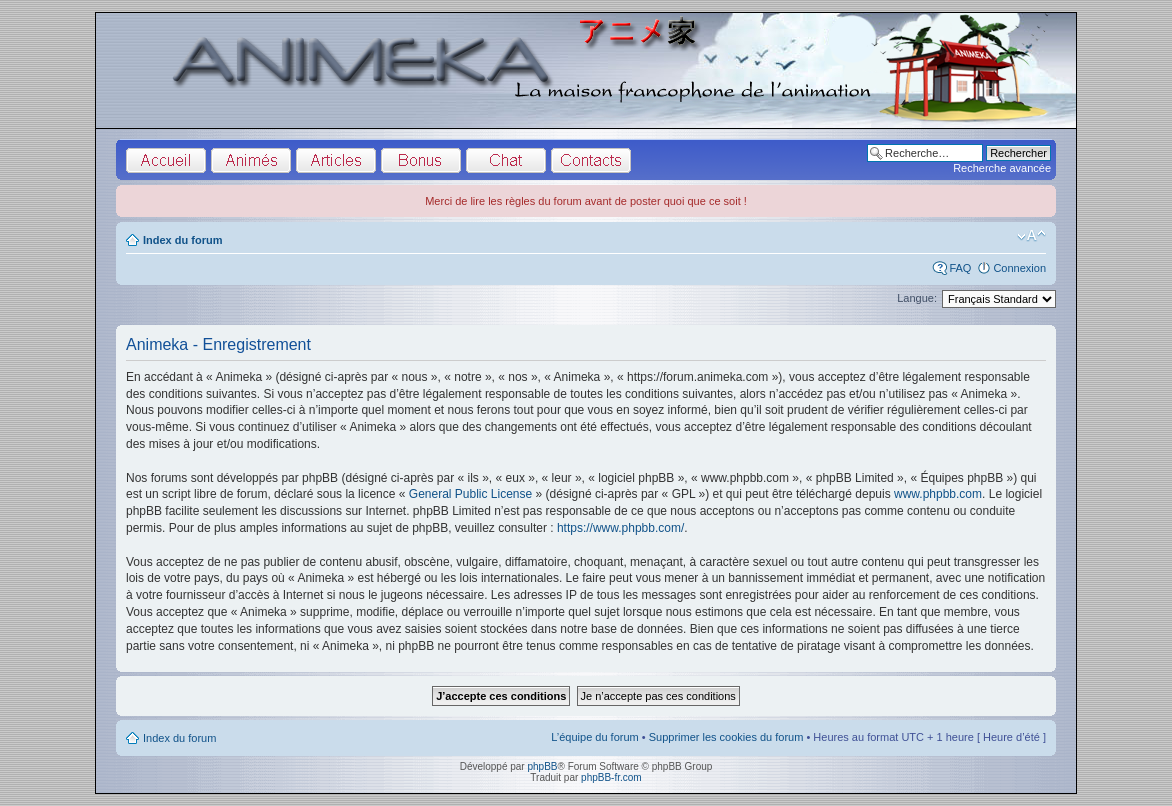  Describe the element at coordinates (1019, 268) in the screenshot. I see `Connexion` at that location.